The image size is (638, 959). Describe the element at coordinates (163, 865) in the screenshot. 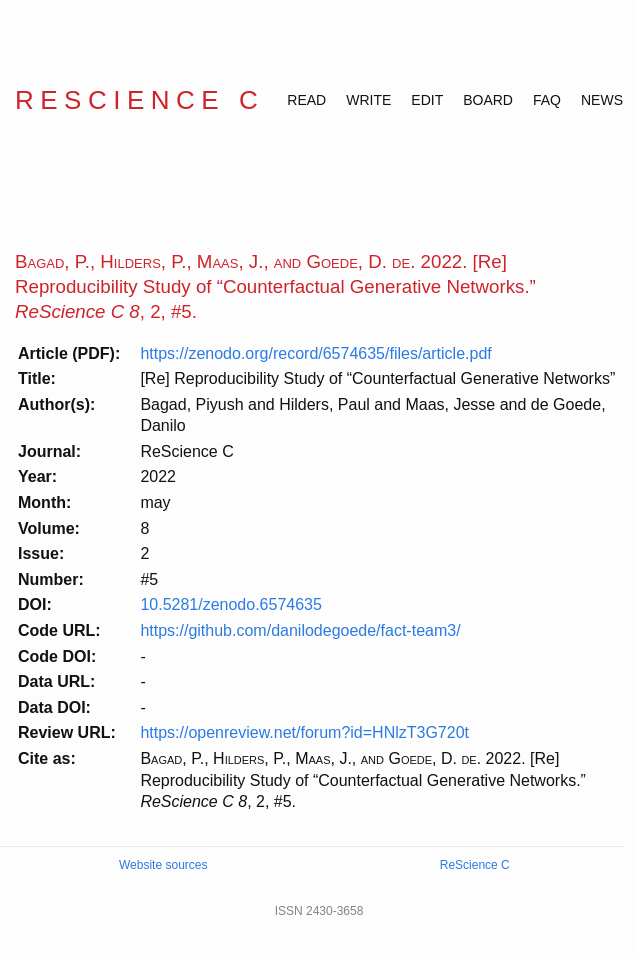

I see `Website sources` at that location.